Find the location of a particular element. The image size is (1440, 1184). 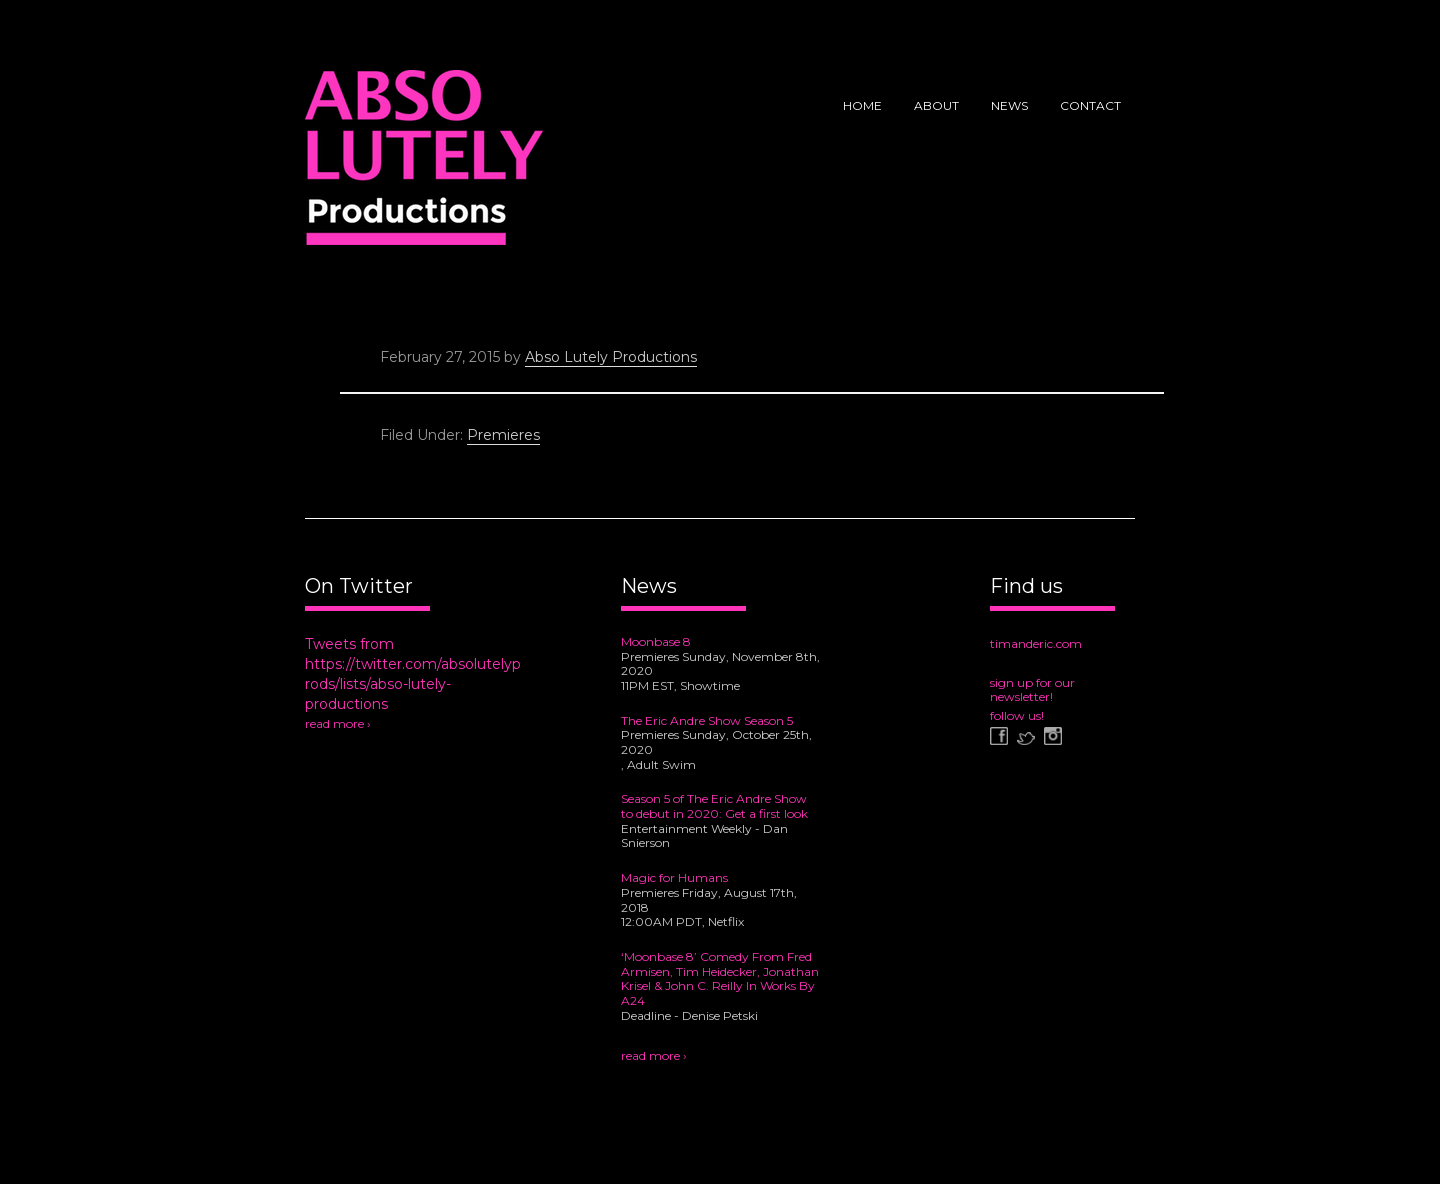

Season 5 of The Eric Andre Show to debut in 2020: Get a first look is located at coordinates (714, 806).